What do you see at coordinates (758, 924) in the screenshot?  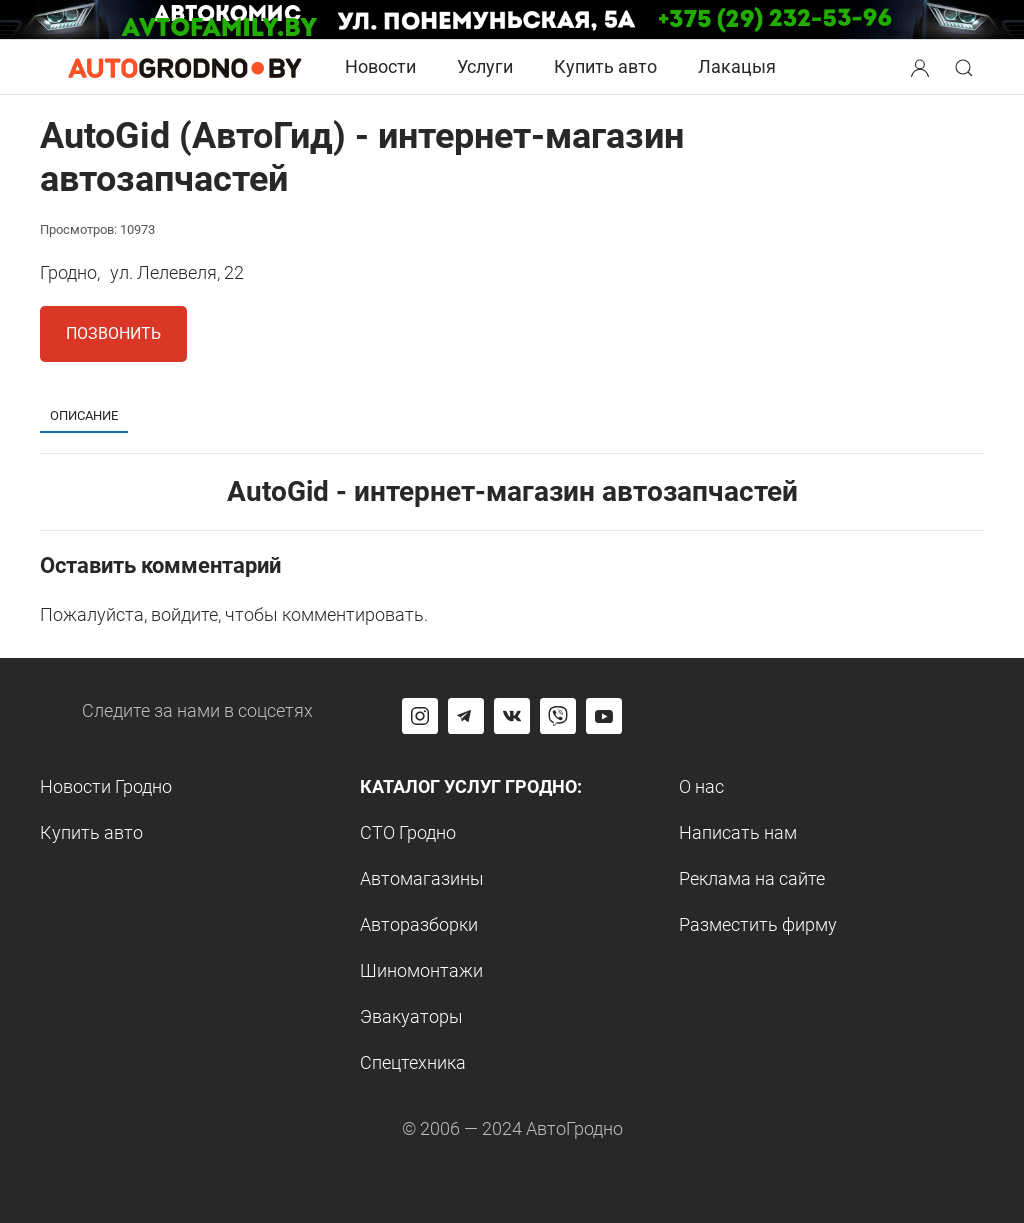 I see `Разместить фирму` at bounding box center [758, 924].